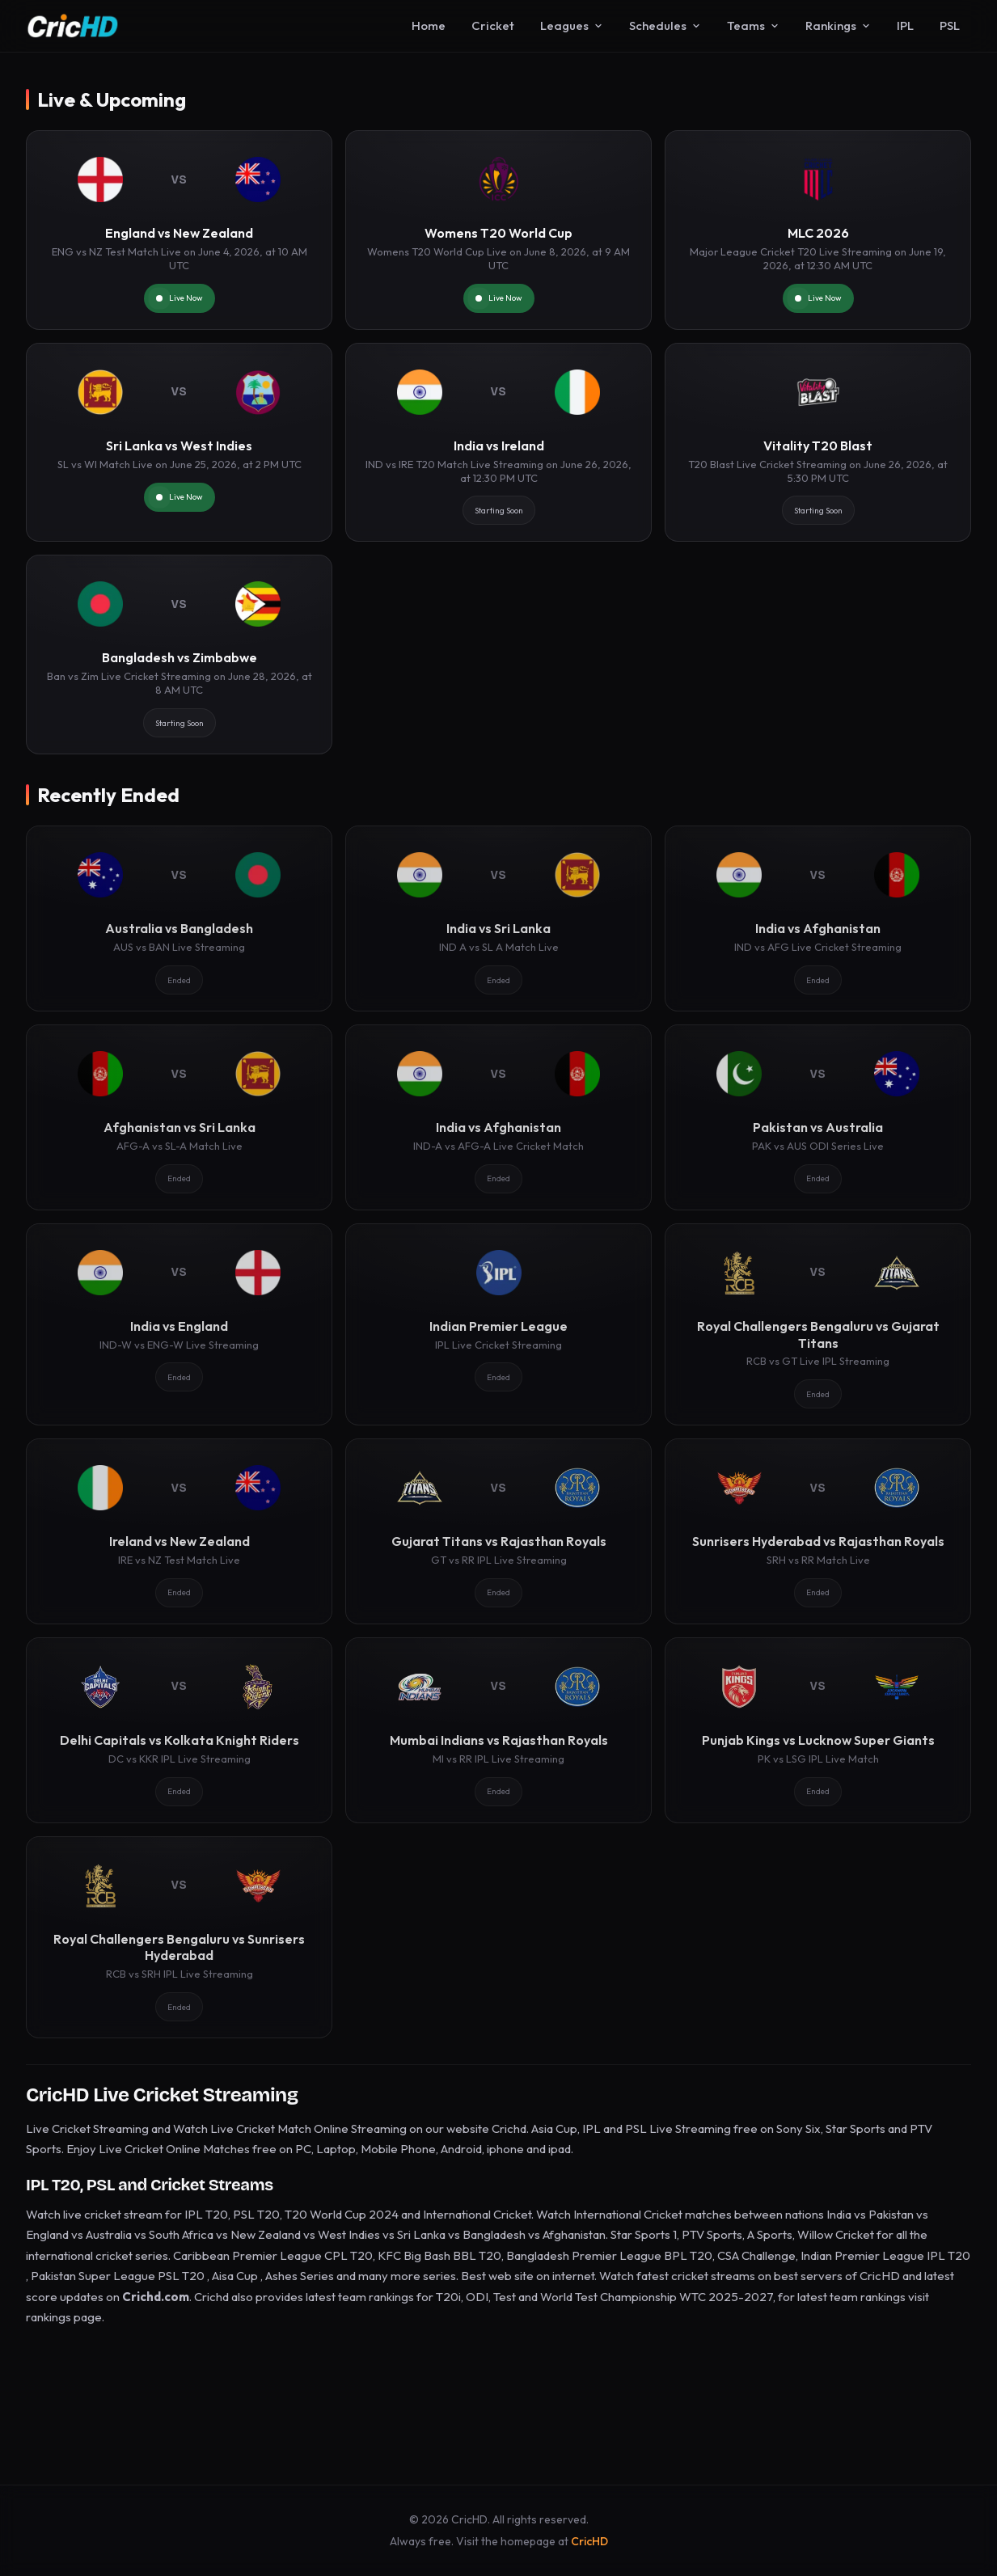 This screenshot has height=2576, width=997. What do you see at coordinates (818, 1324) in the screenshot?
I see `[Royal Challengers Bengaluru vs Gujarat Titans]` at bounding box center [818, 1324].